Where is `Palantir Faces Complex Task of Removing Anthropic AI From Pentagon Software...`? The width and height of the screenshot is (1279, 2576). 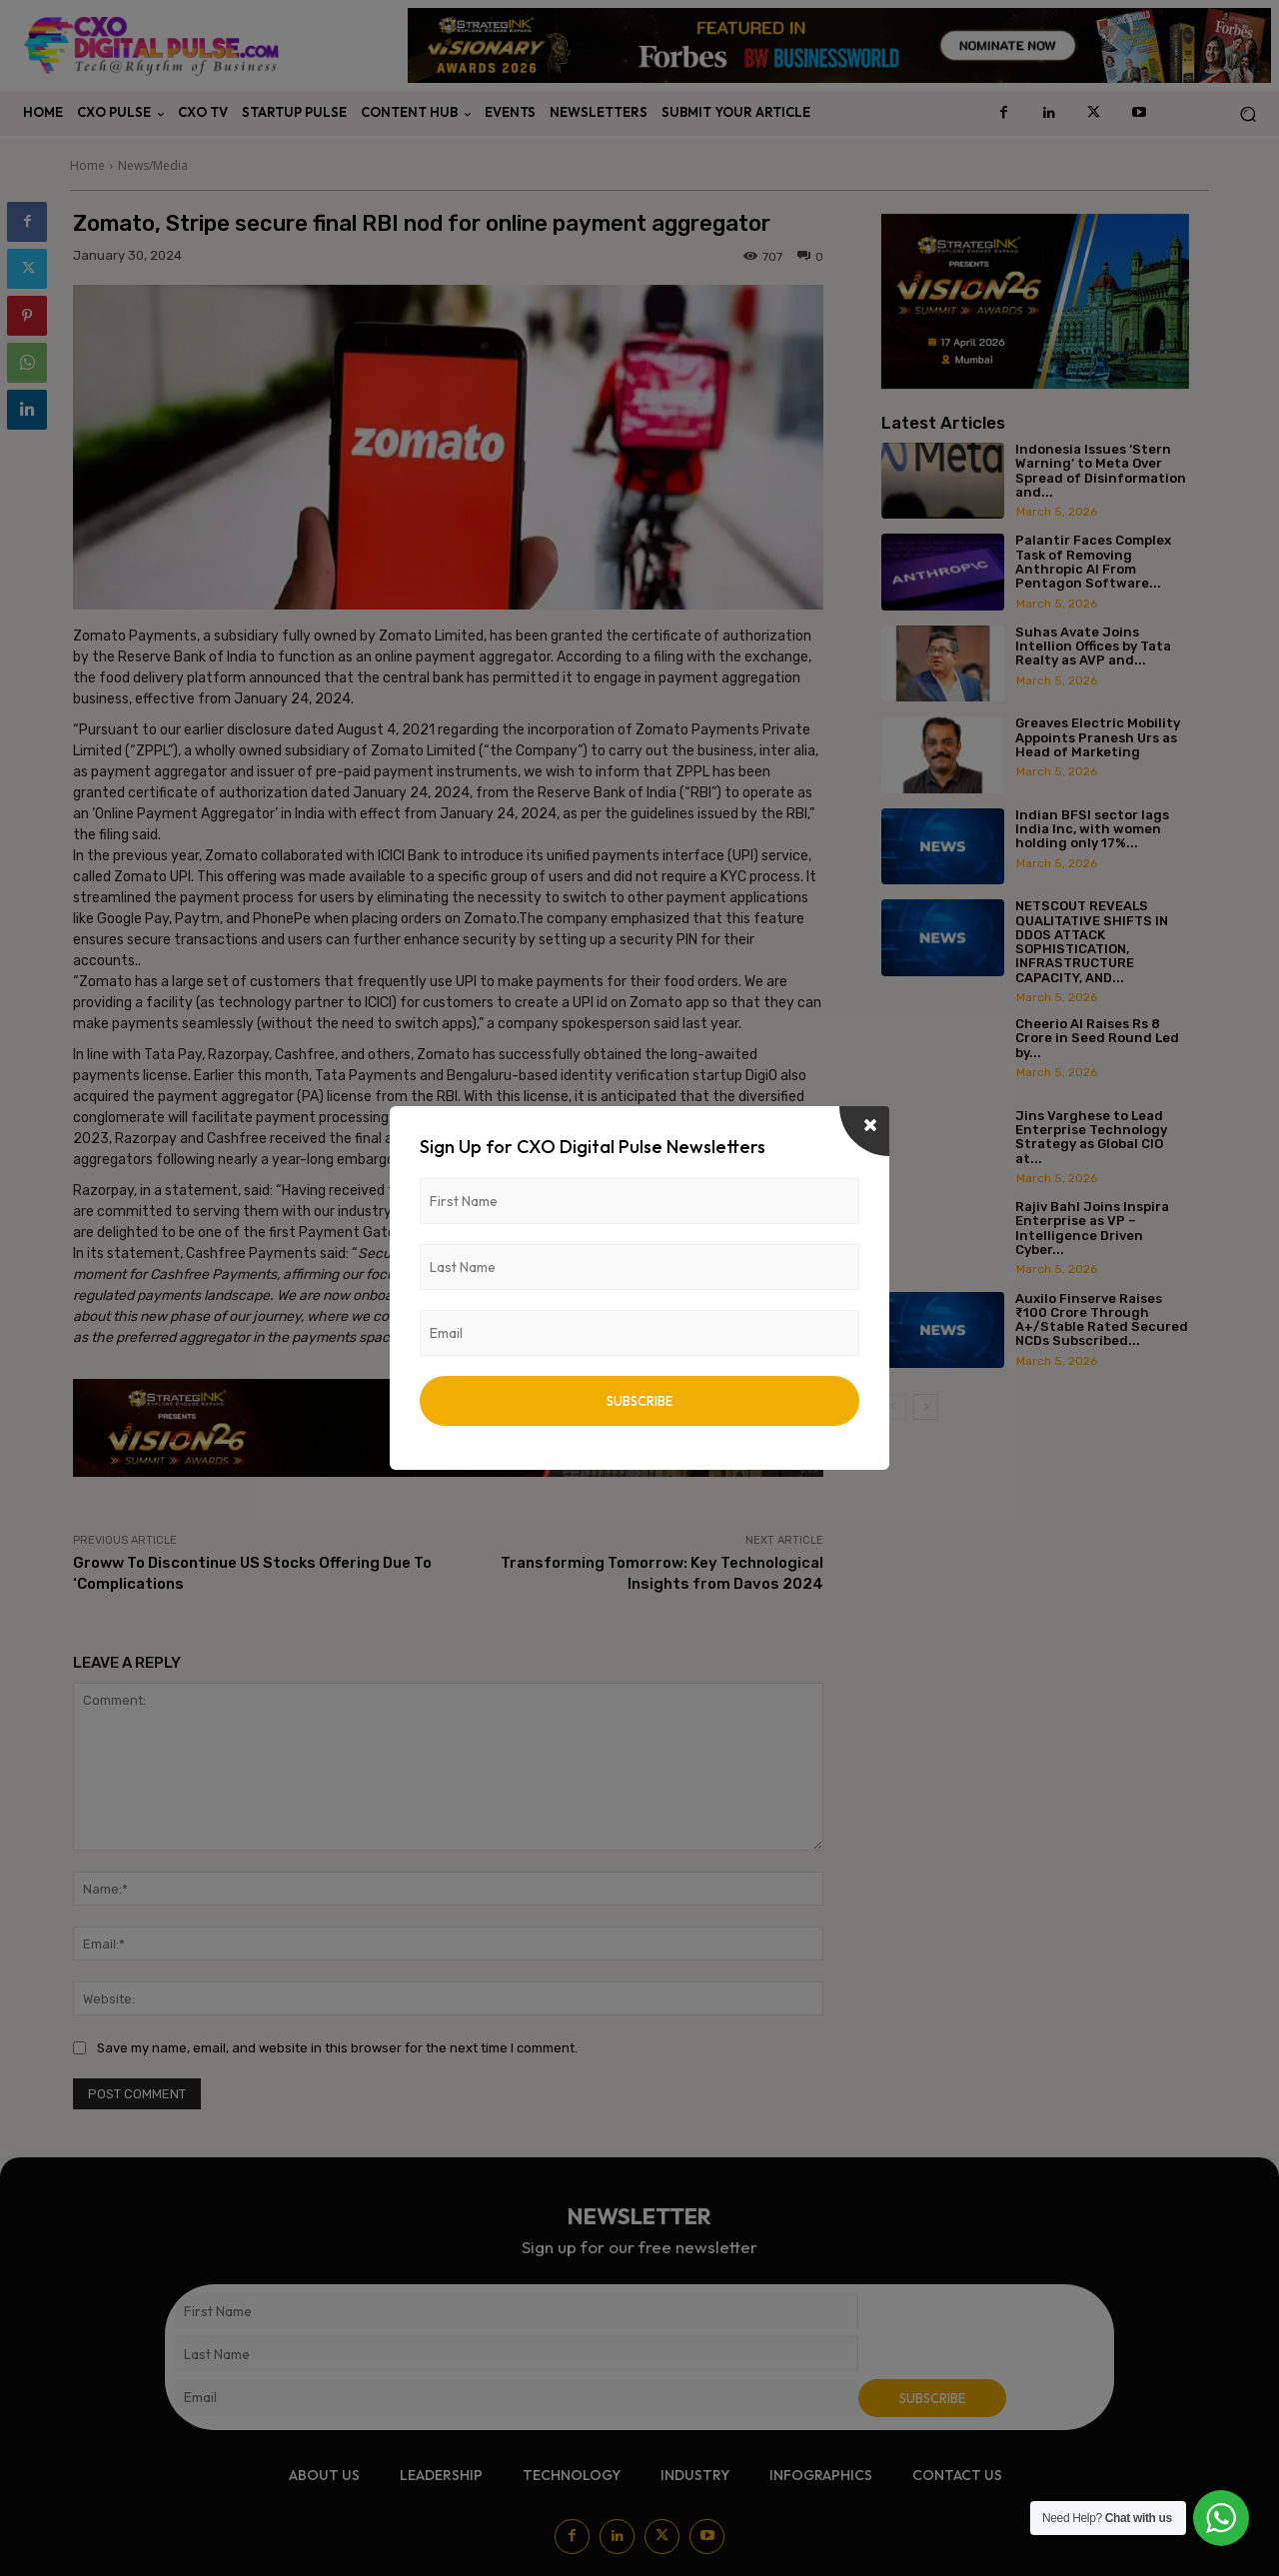 Palantir Faces Complex Task of Removing Anthropic AI From Pentagon Software... is located at coordinates (1093, 562).